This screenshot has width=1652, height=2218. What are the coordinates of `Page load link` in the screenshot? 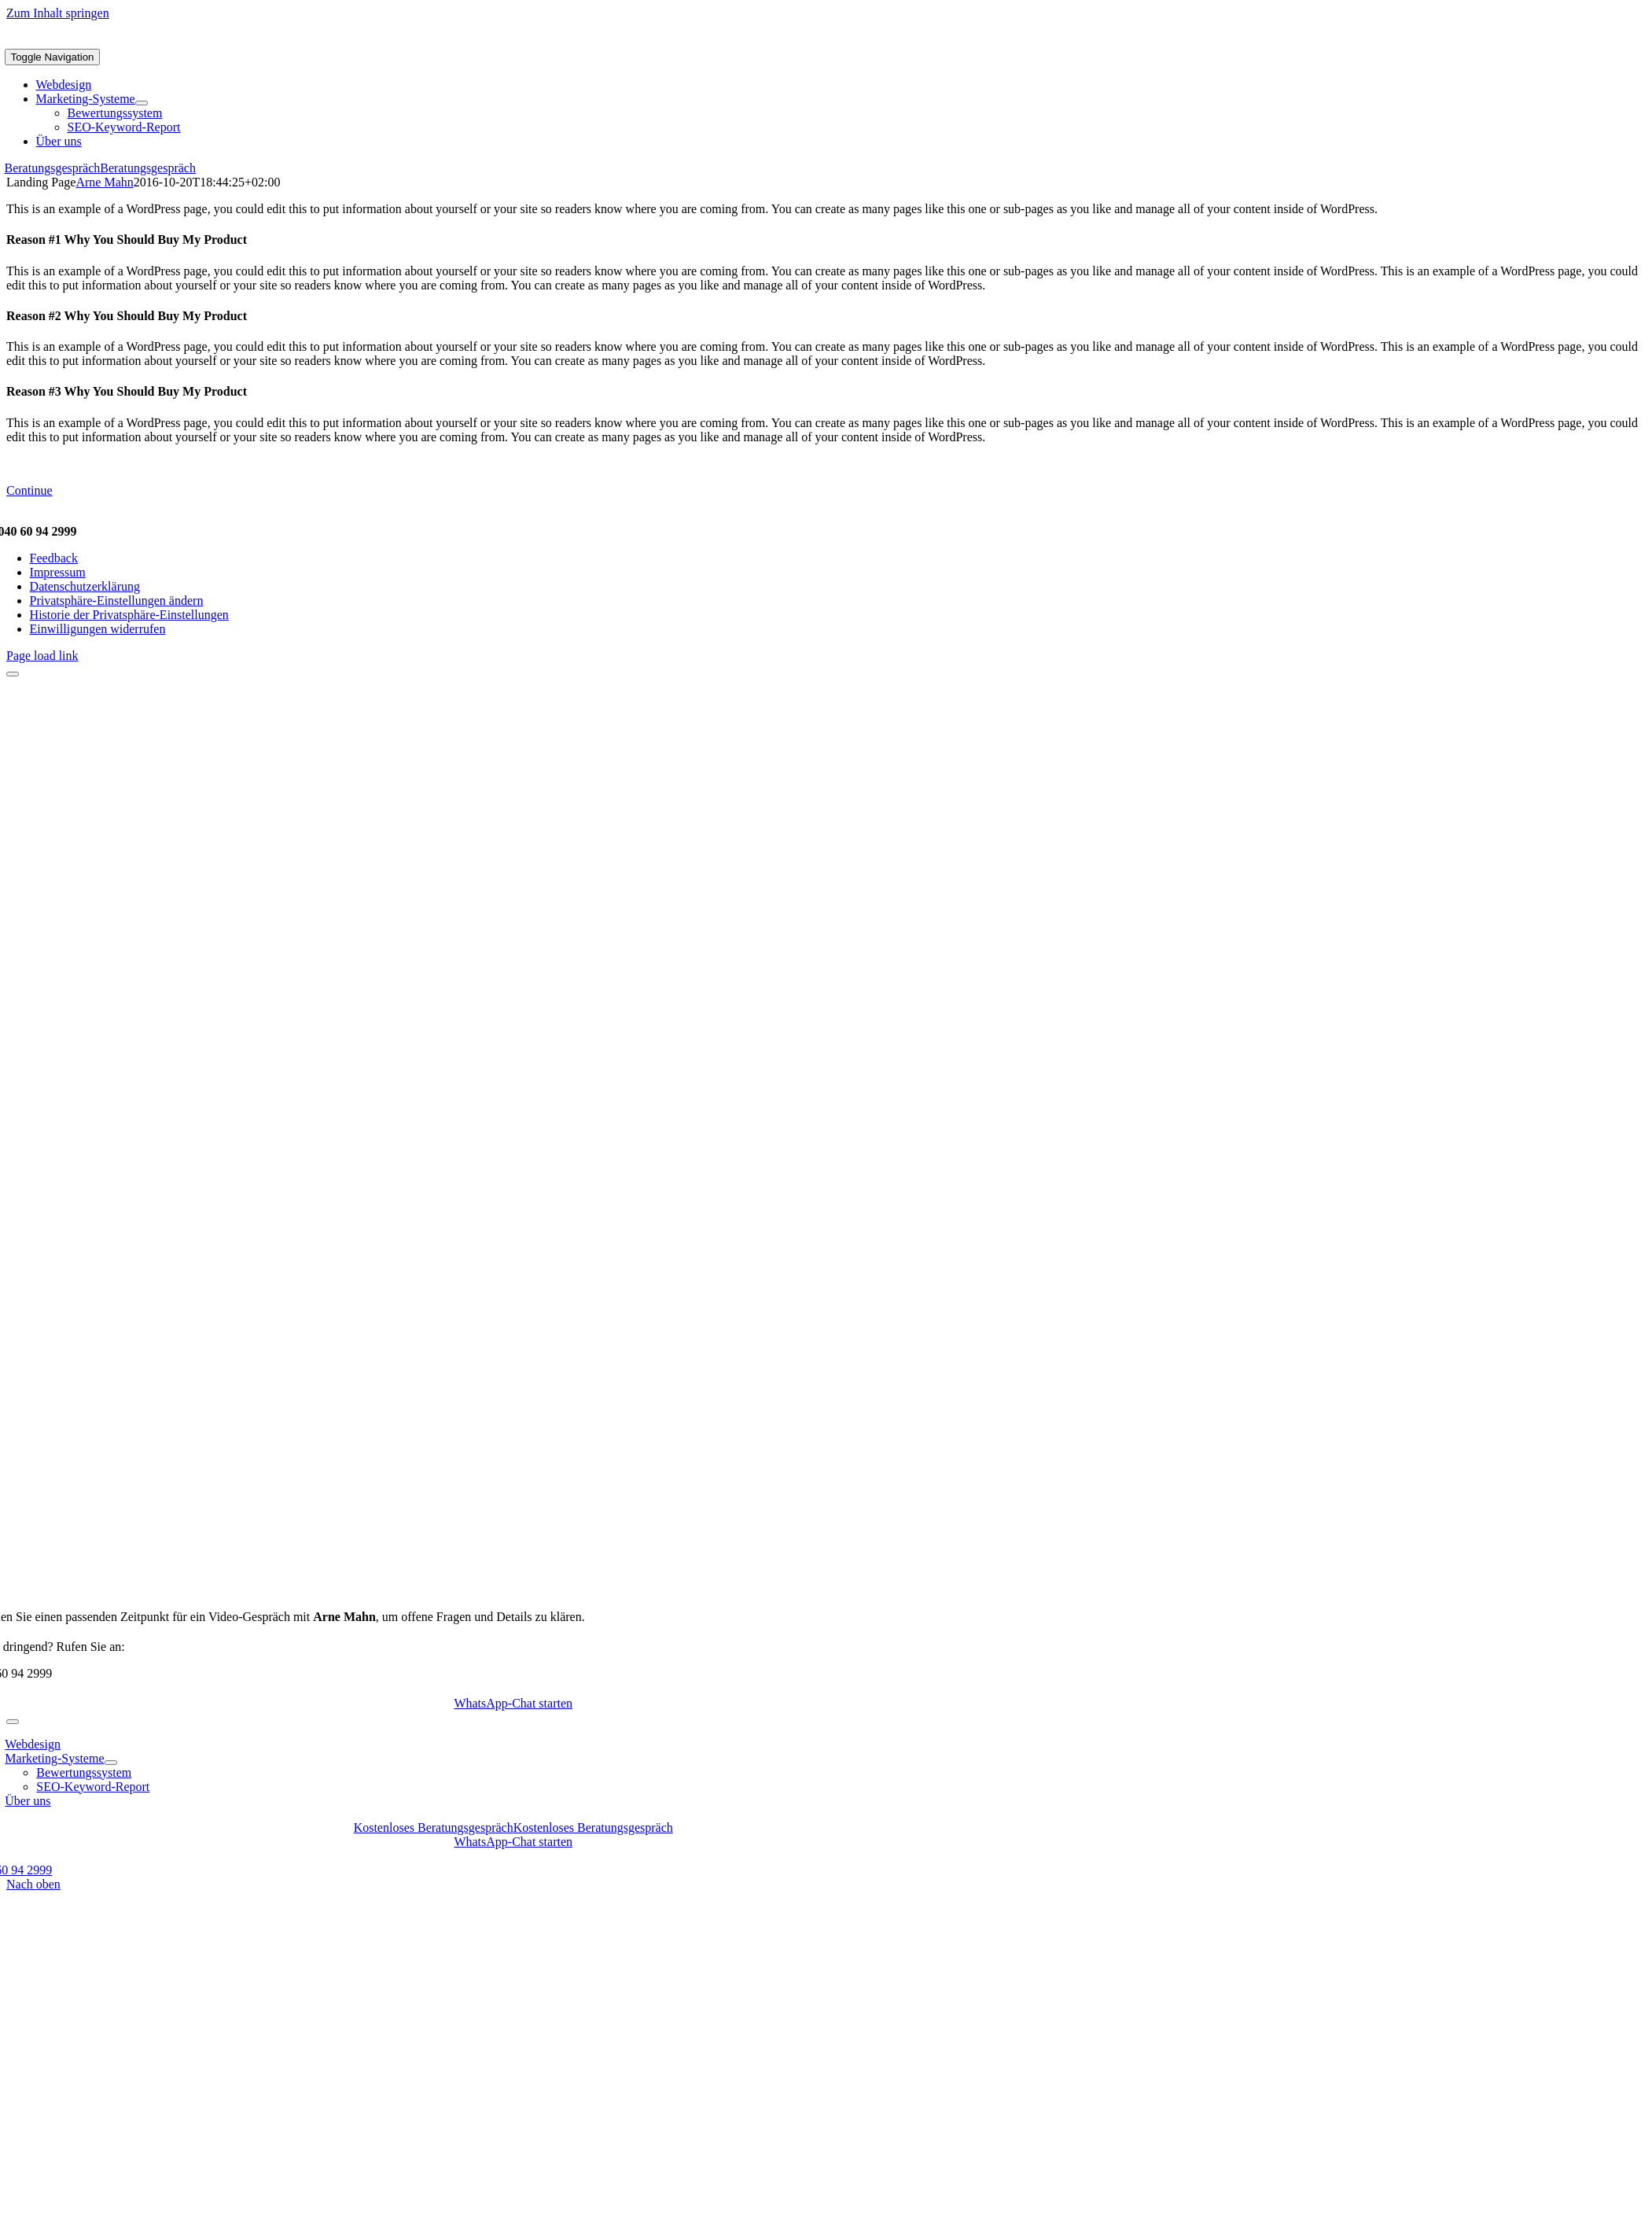 It's located at (42, 655).